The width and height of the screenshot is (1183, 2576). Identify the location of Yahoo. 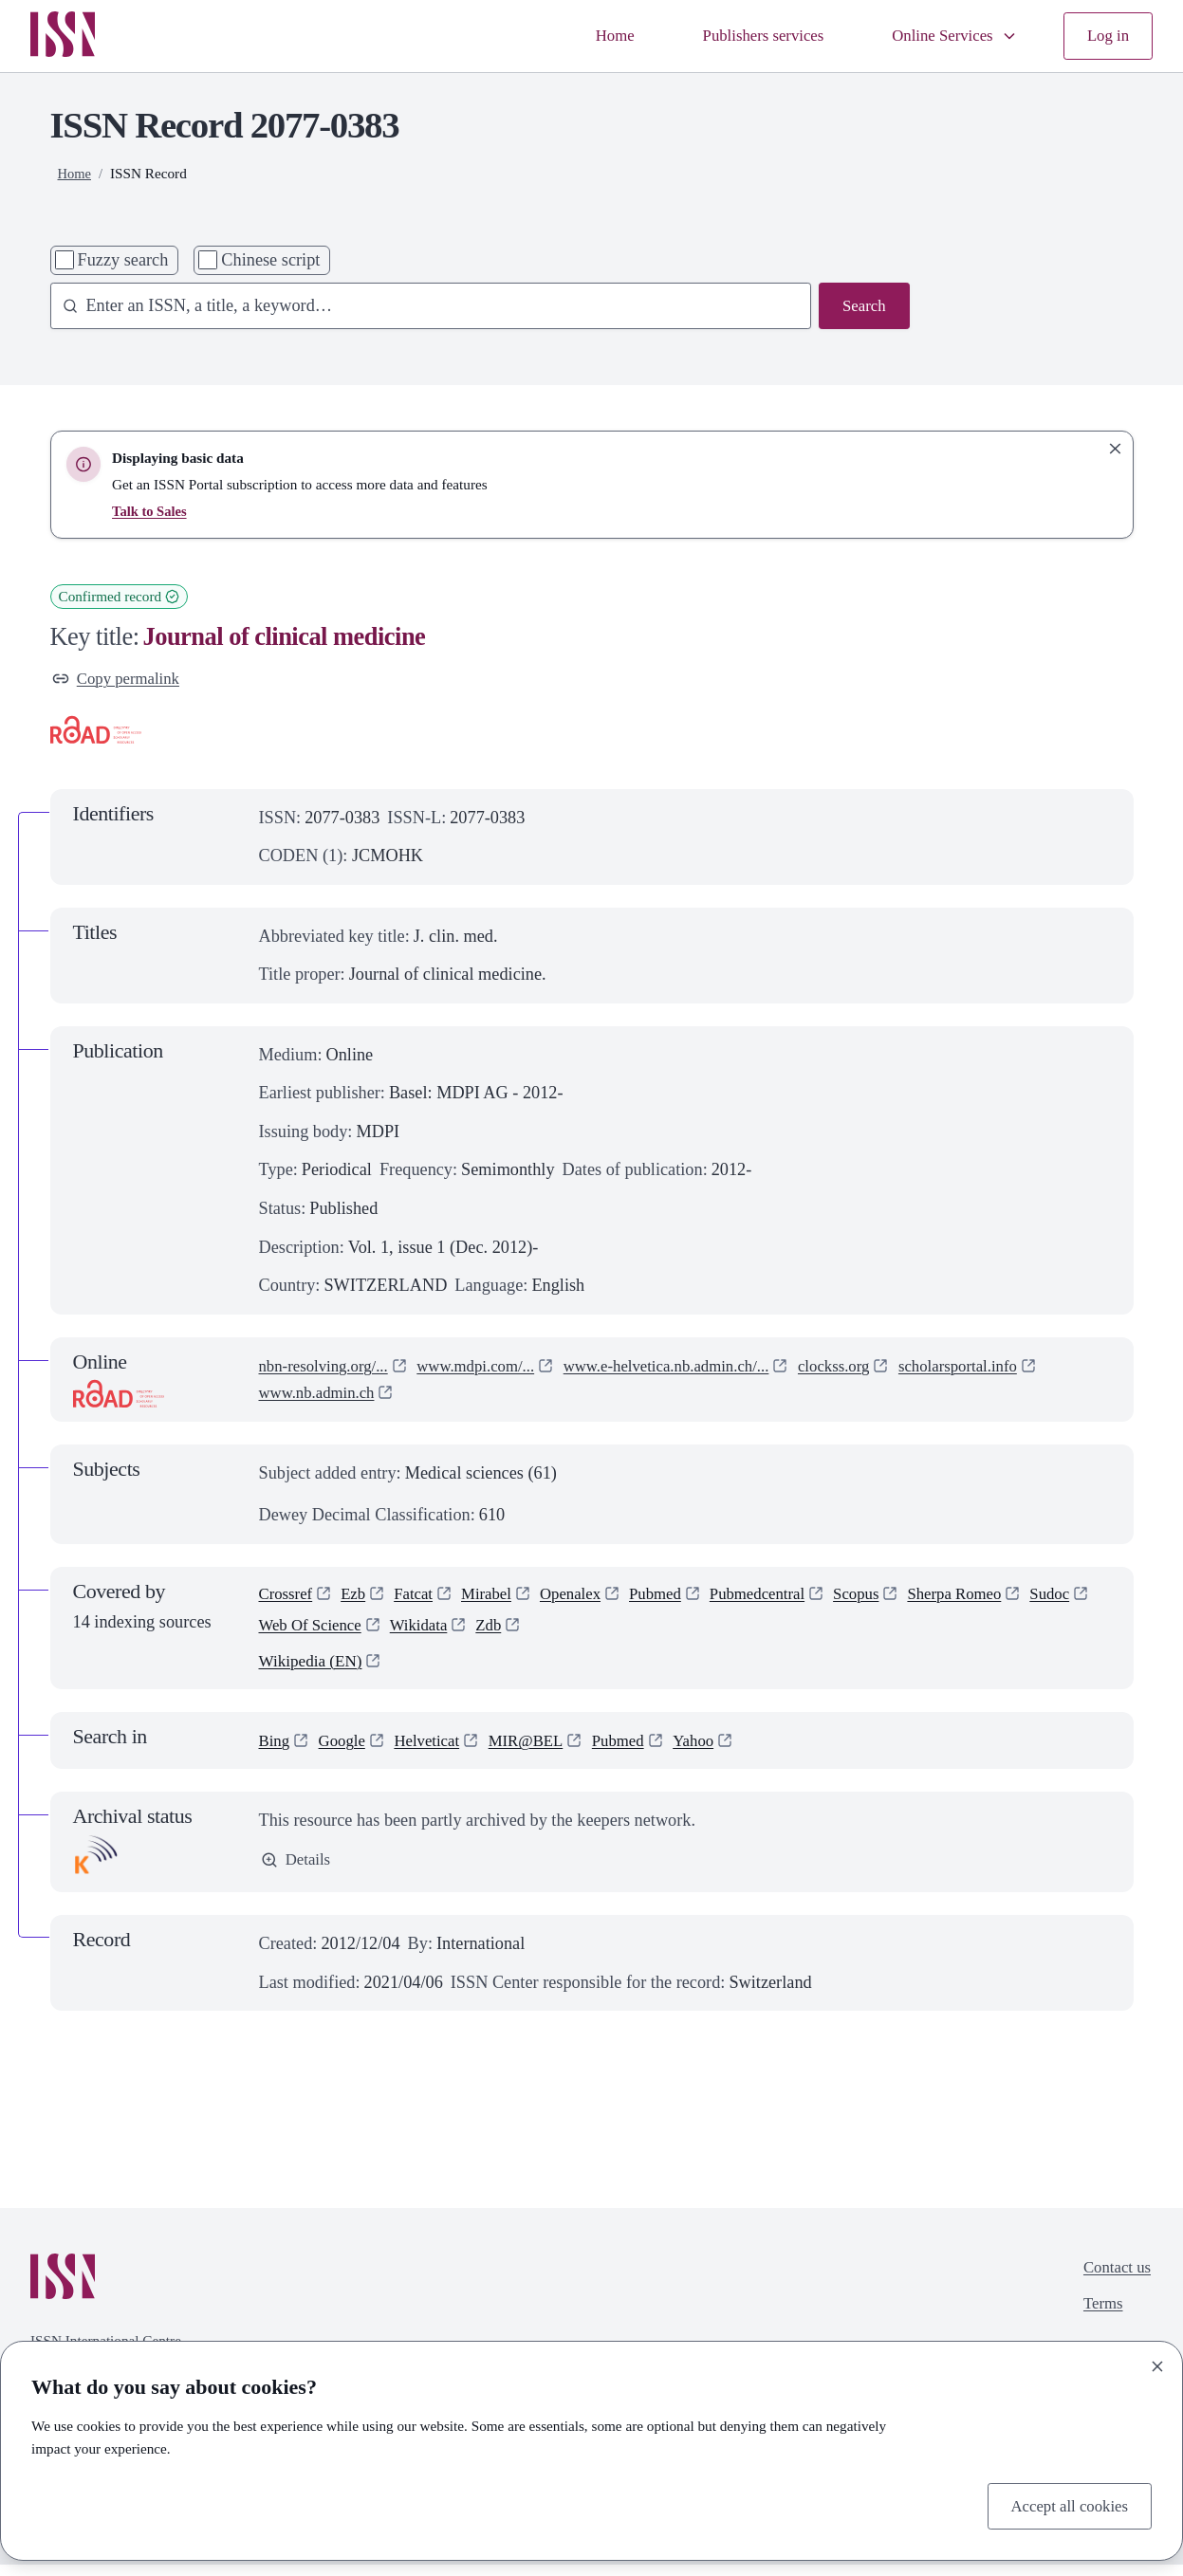
(719, 1751).